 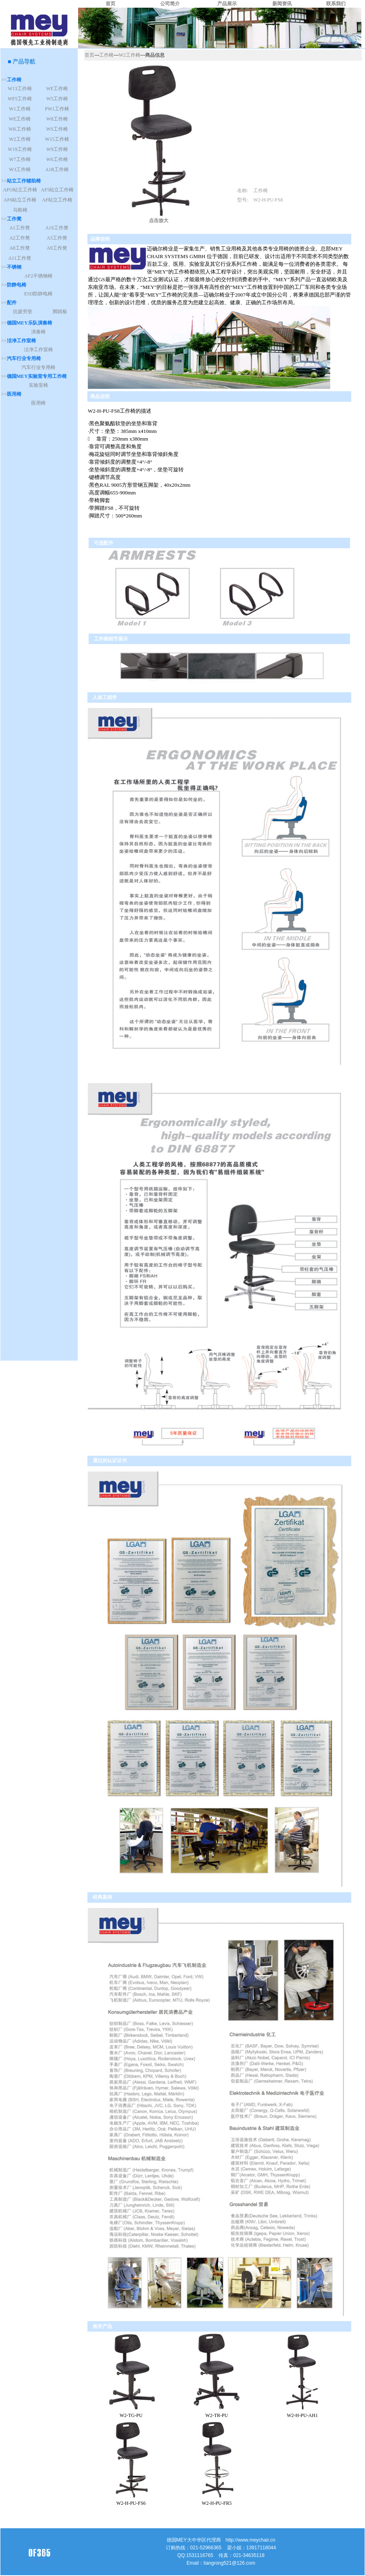 I want to click on 洁净工作室椅, so click(x=38, y=349).